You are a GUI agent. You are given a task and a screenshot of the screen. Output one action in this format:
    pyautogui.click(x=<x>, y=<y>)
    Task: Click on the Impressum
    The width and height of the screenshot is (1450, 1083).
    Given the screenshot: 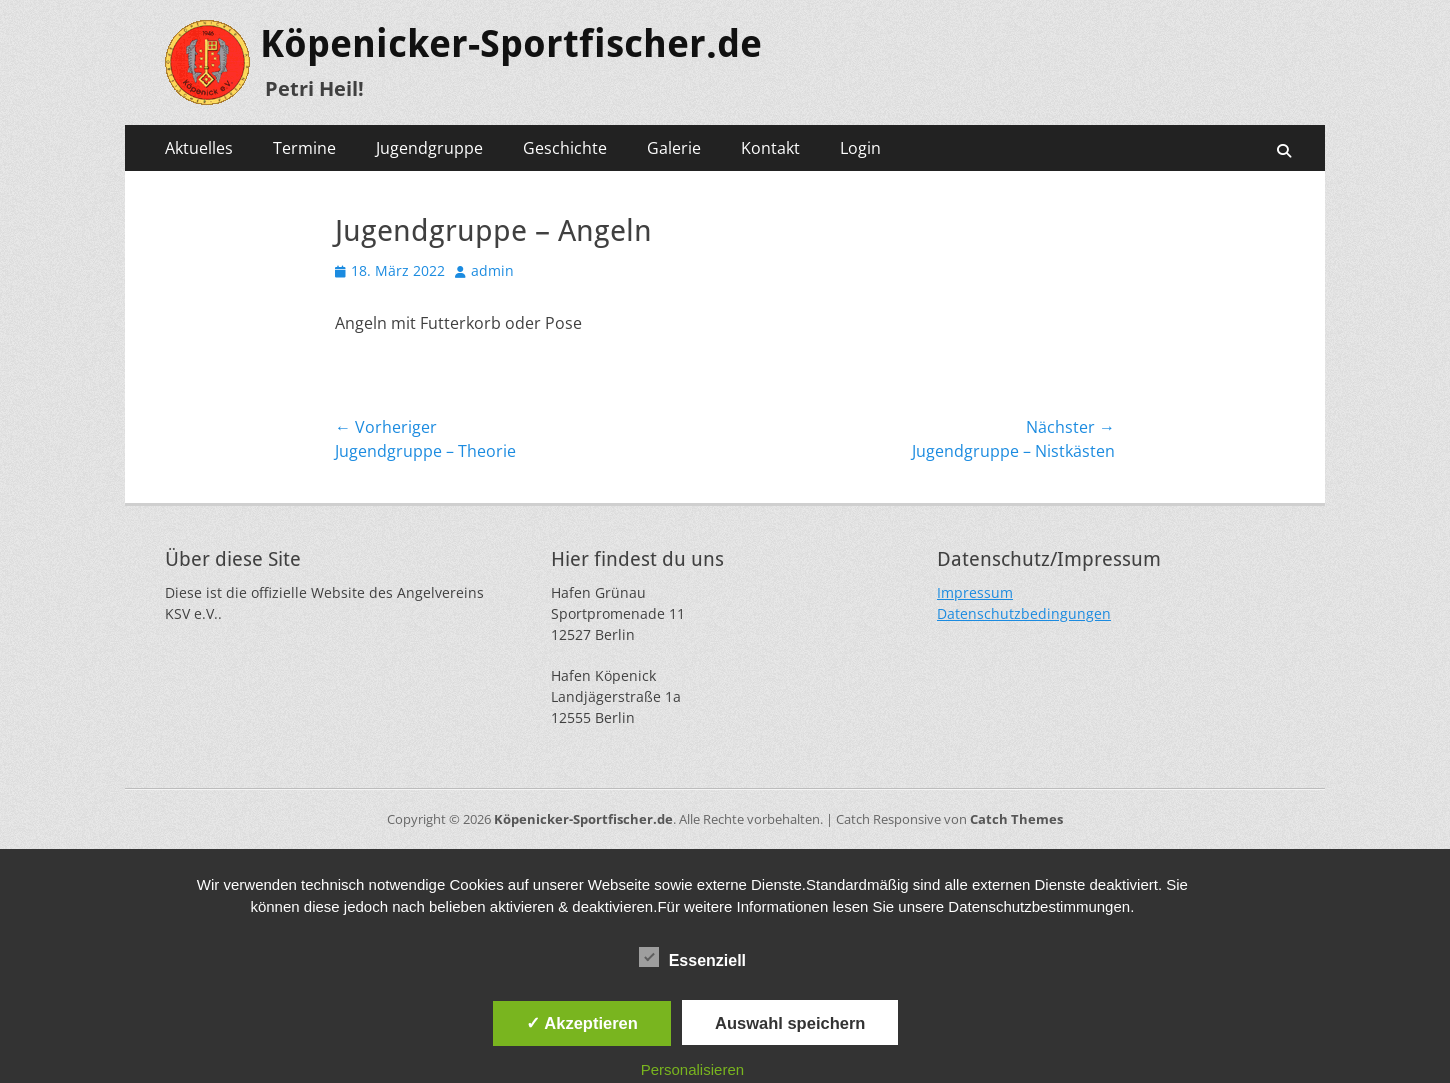 What is the action you would take?
    pyautogui.click(x=975, y=592)
    